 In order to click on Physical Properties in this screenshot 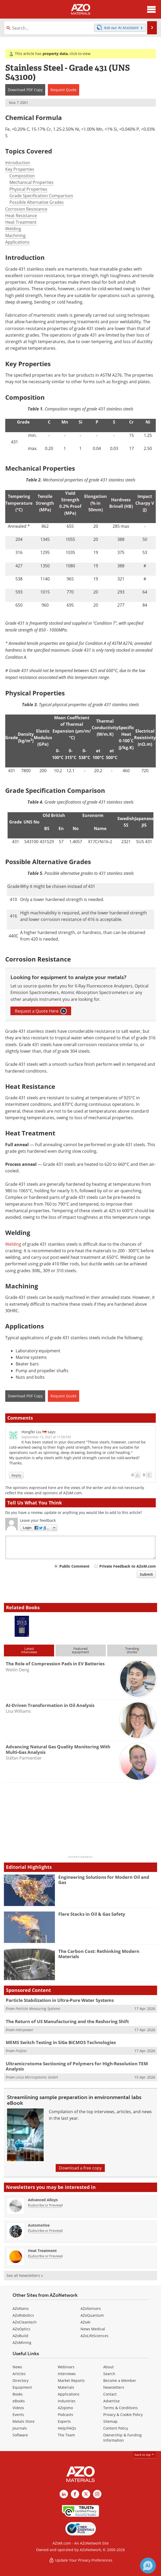, I will do `click(28, 189)`.